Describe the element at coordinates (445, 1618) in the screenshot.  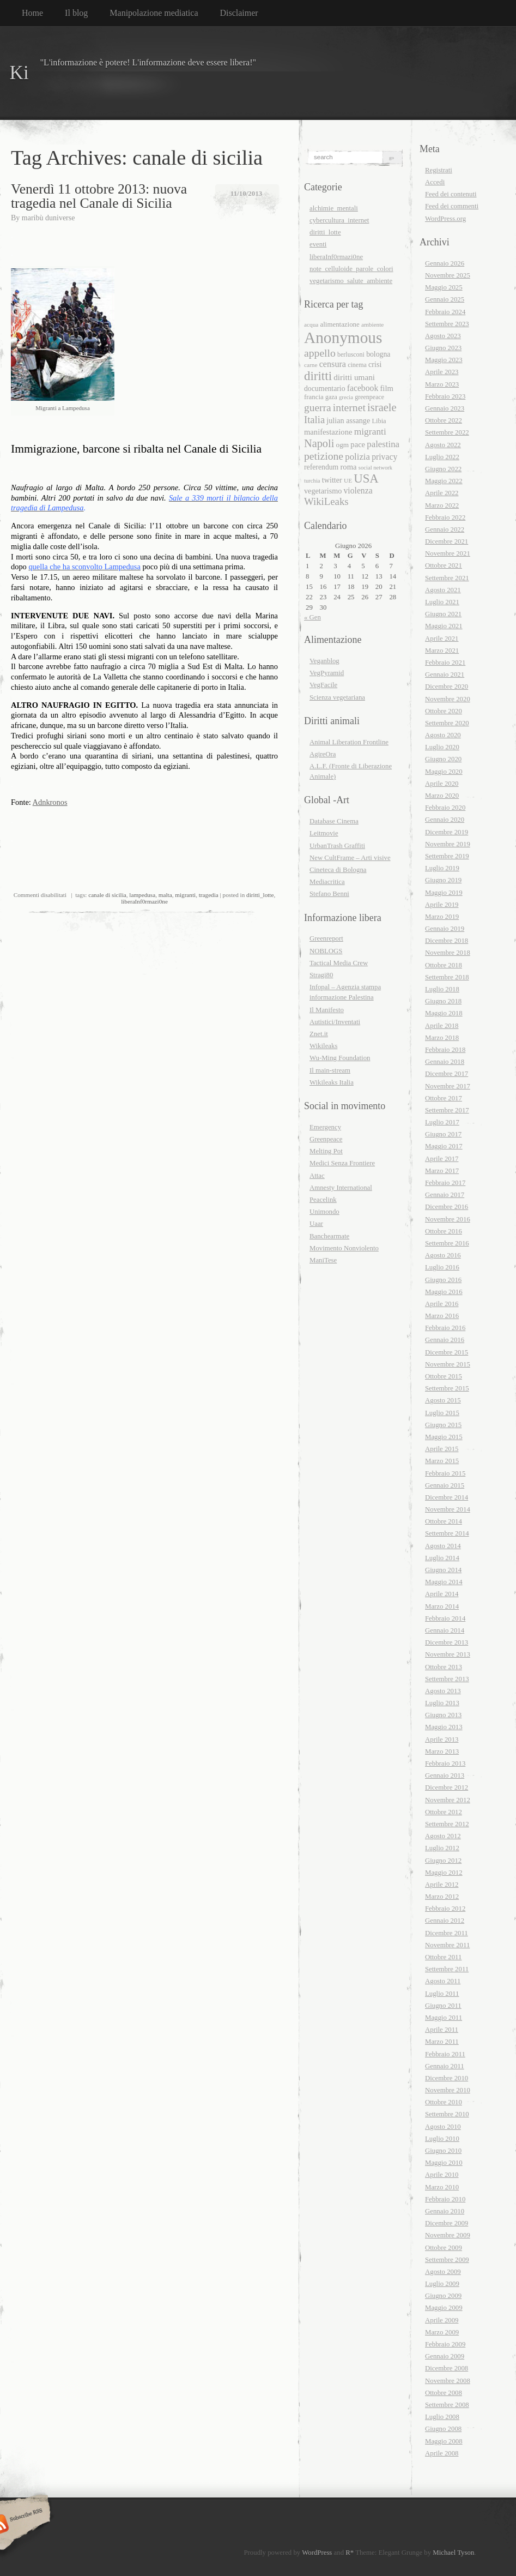
I see `Febbraio 2014` at that location.